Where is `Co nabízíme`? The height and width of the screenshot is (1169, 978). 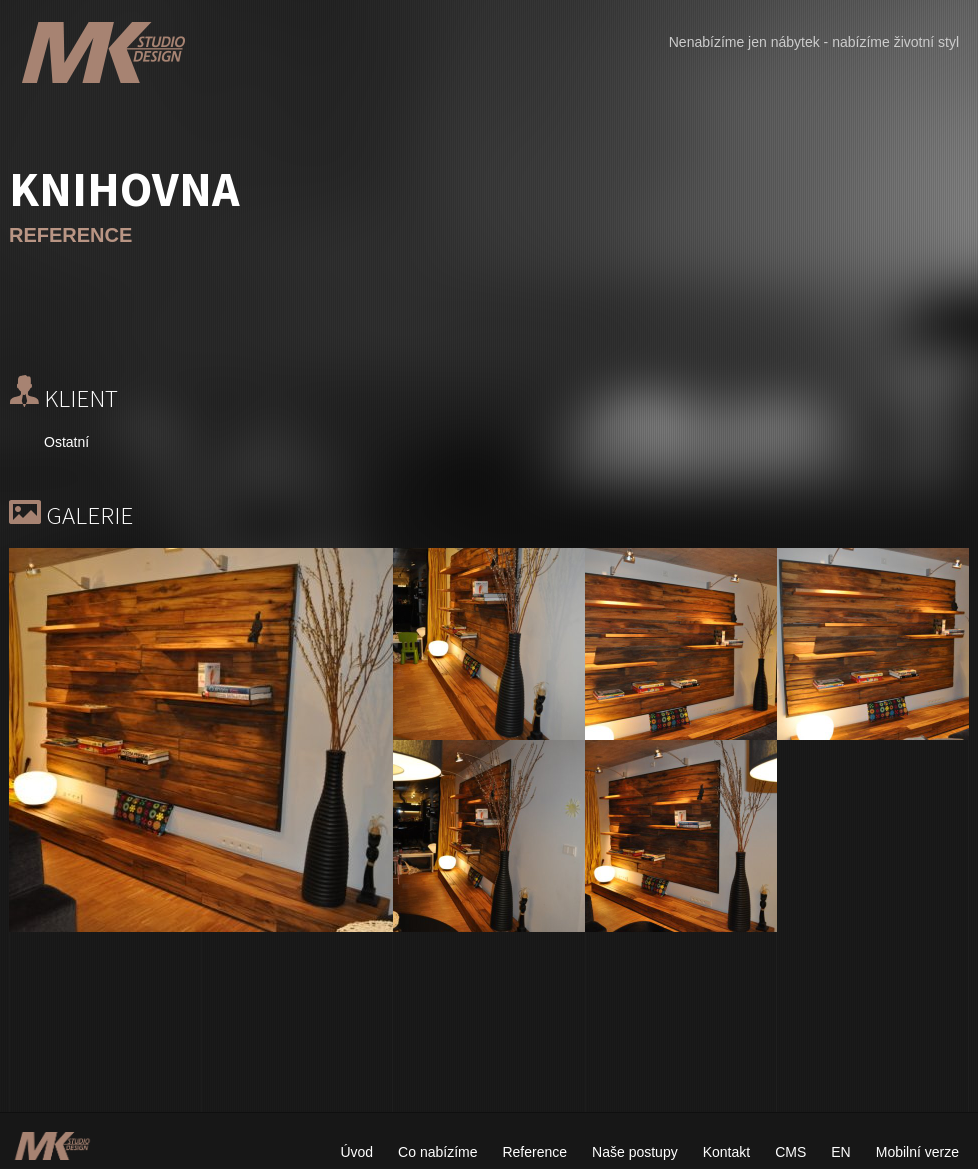 Co nabízíme is located at coordinates (437, 1152).